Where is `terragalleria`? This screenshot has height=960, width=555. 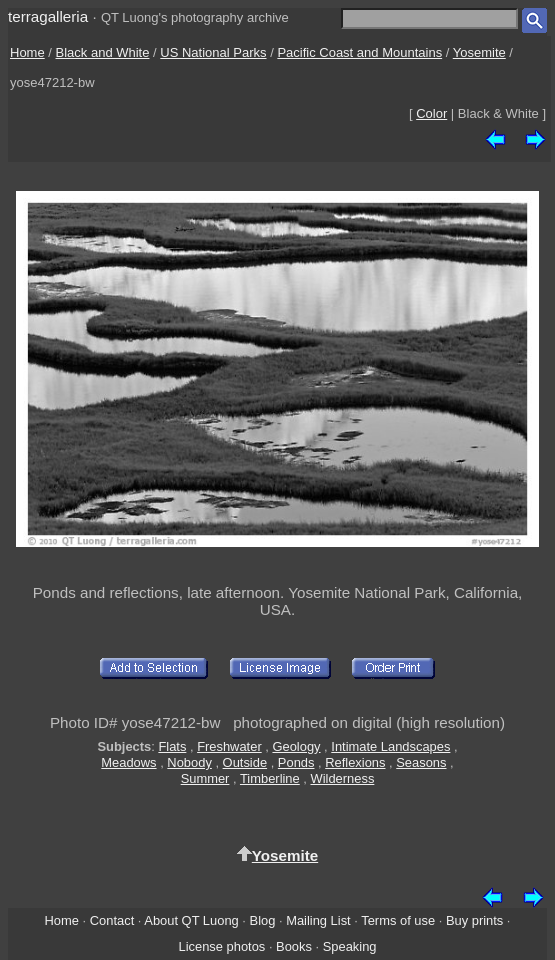
terragalleria is located at coordinates (48, 16).